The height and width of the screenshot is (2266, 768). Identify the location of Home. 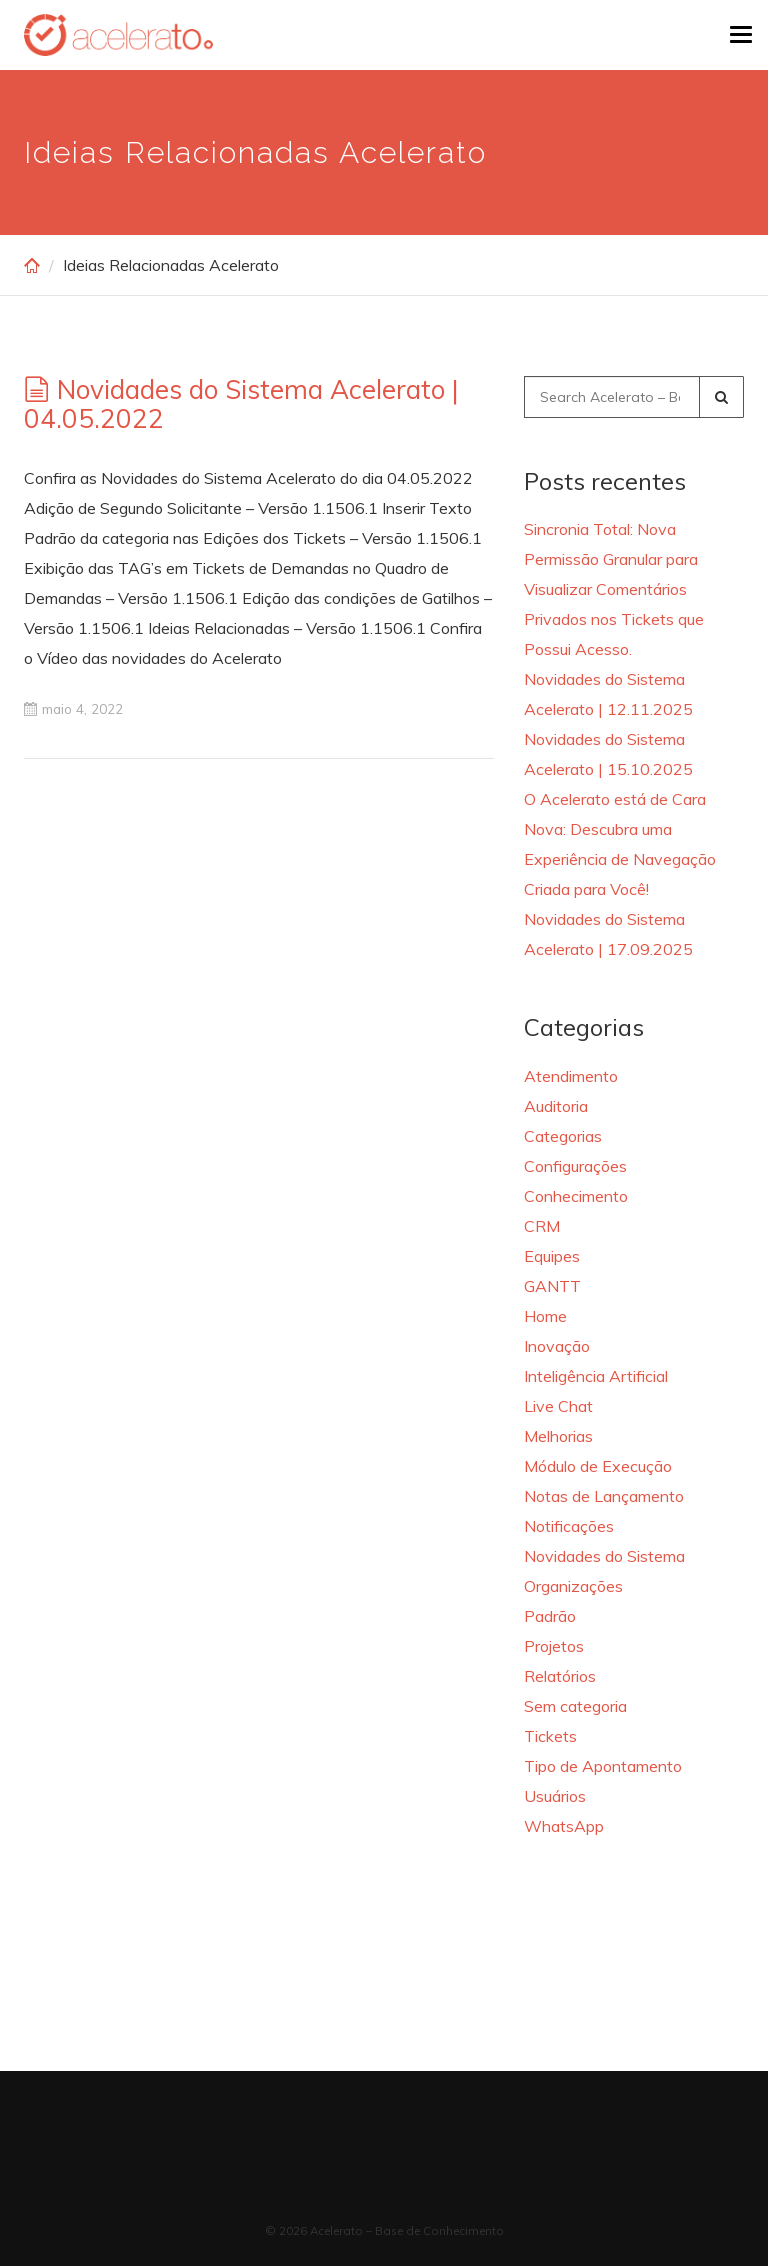
(545, 1316).